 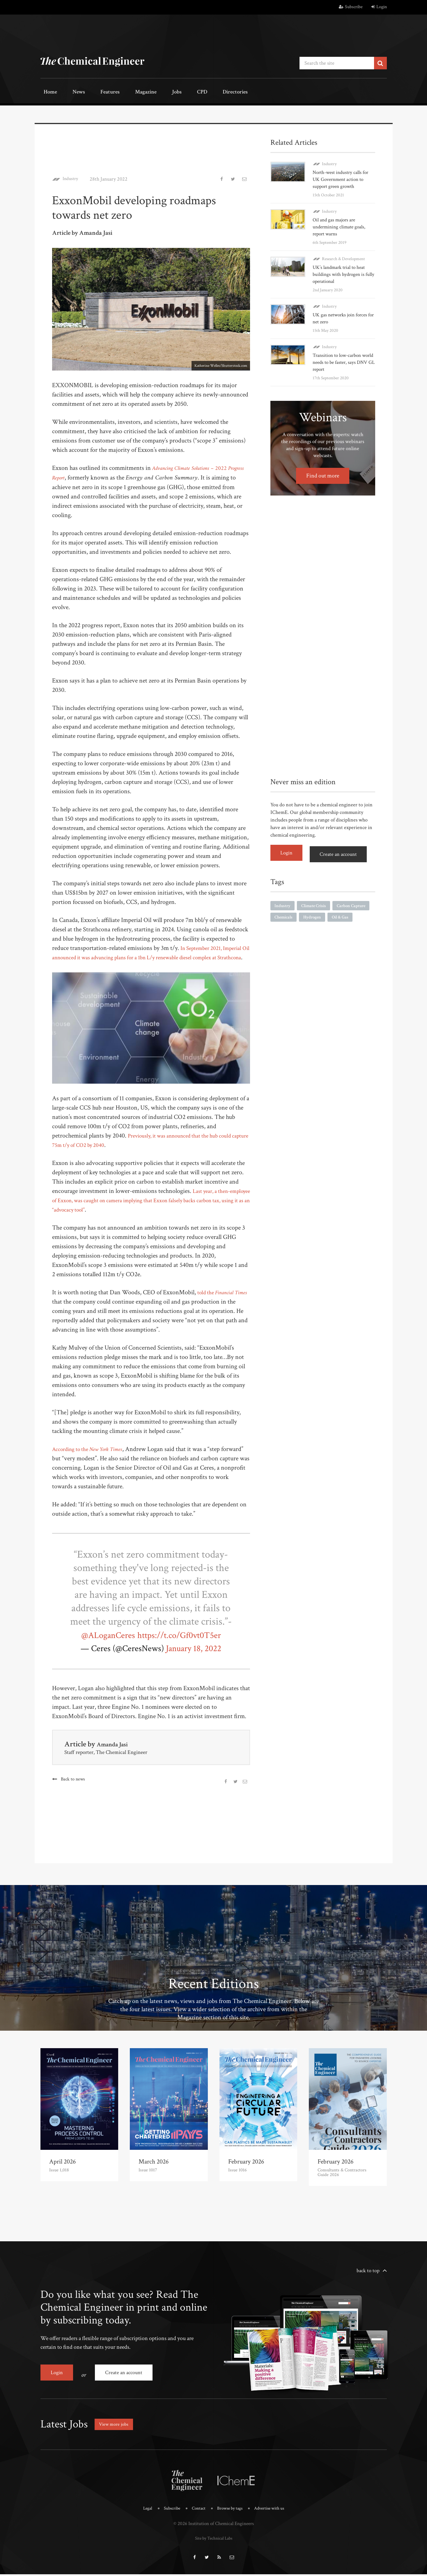 I want to click on @ALoganCeres, so click(x=100, y=1644).